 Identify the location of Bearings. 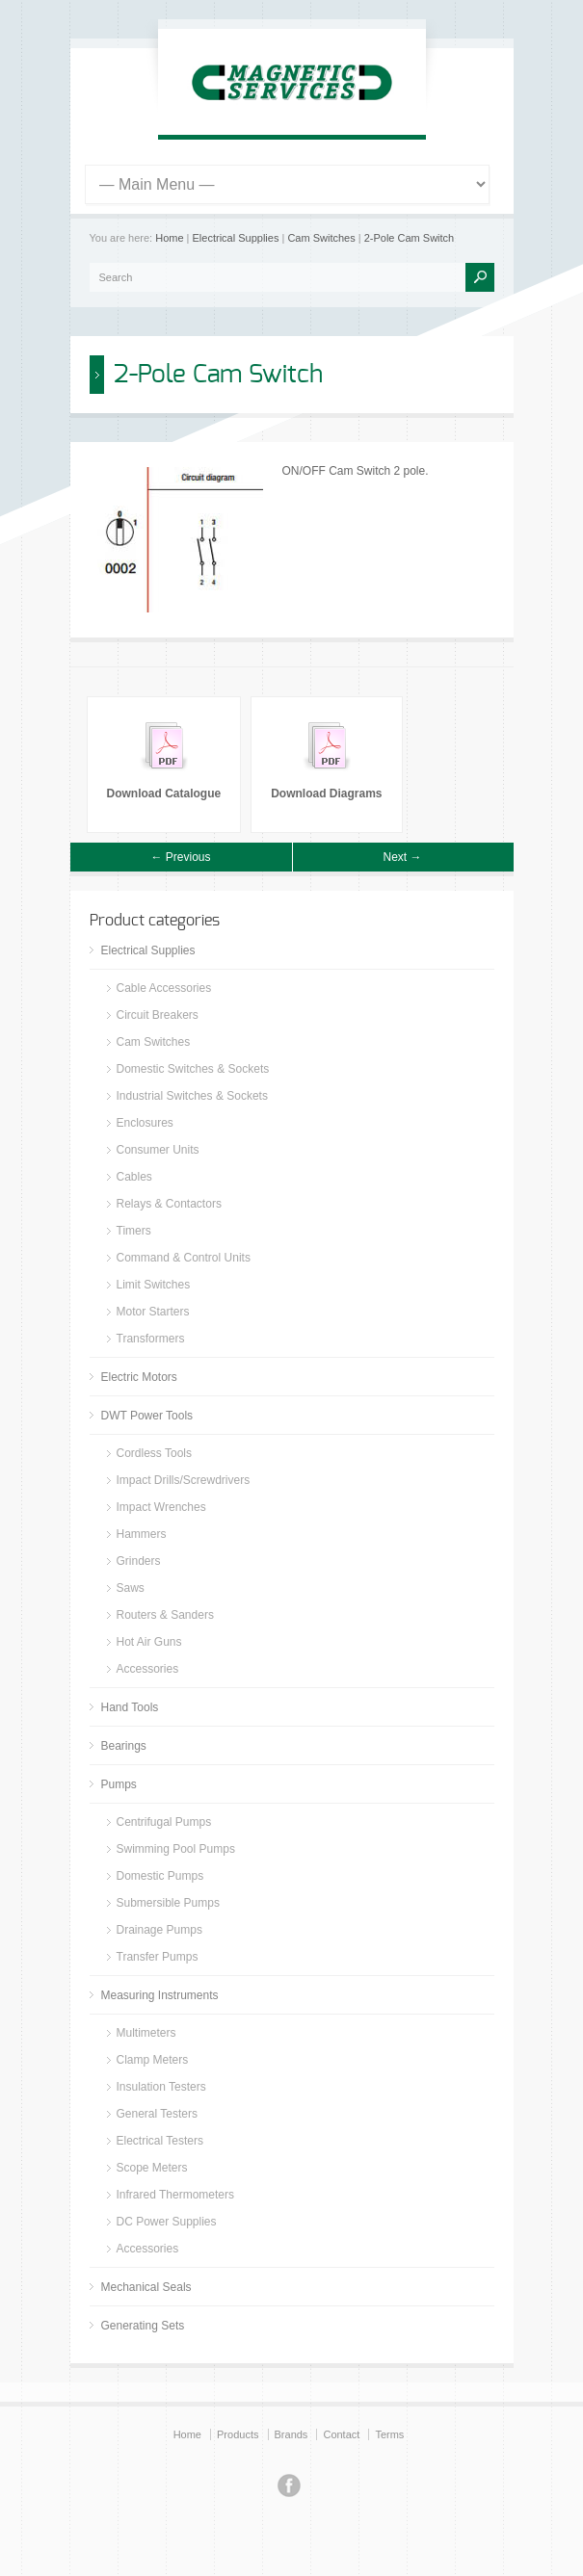
(123, 1746).